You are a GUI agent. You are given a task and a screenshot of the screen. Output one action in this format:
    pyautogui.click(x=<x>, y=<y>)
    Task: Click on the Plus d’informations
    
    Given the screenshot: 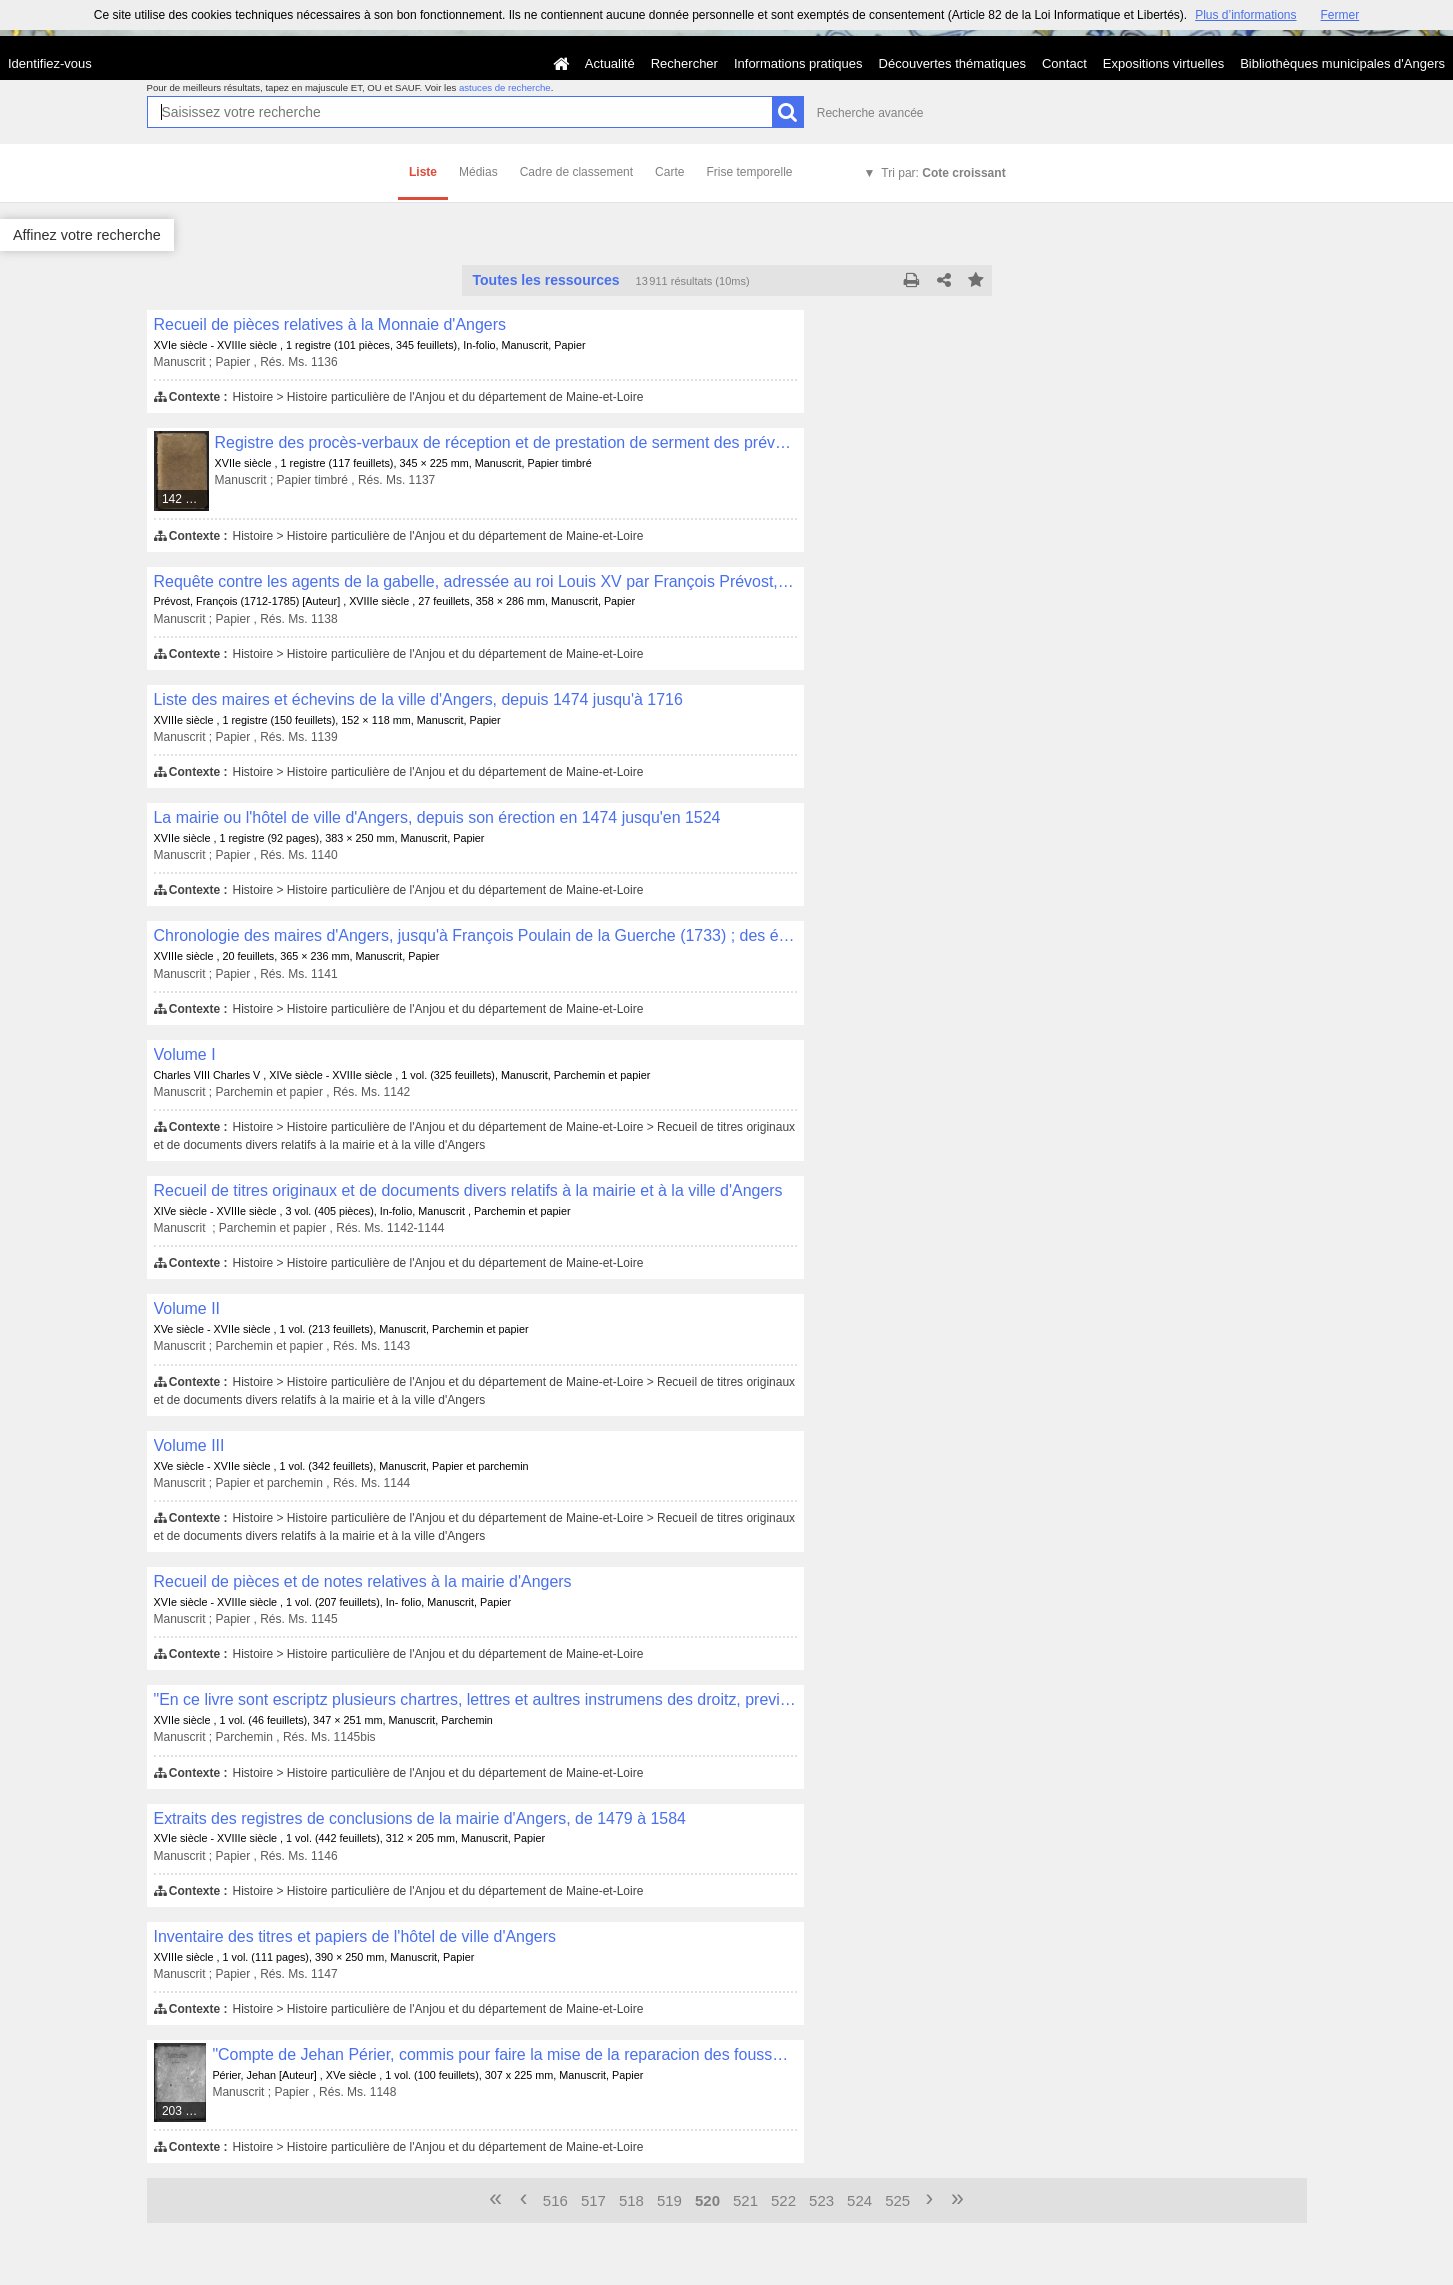 What is the action you would take?
    pyautogui.click(x=1245, y=15)
    